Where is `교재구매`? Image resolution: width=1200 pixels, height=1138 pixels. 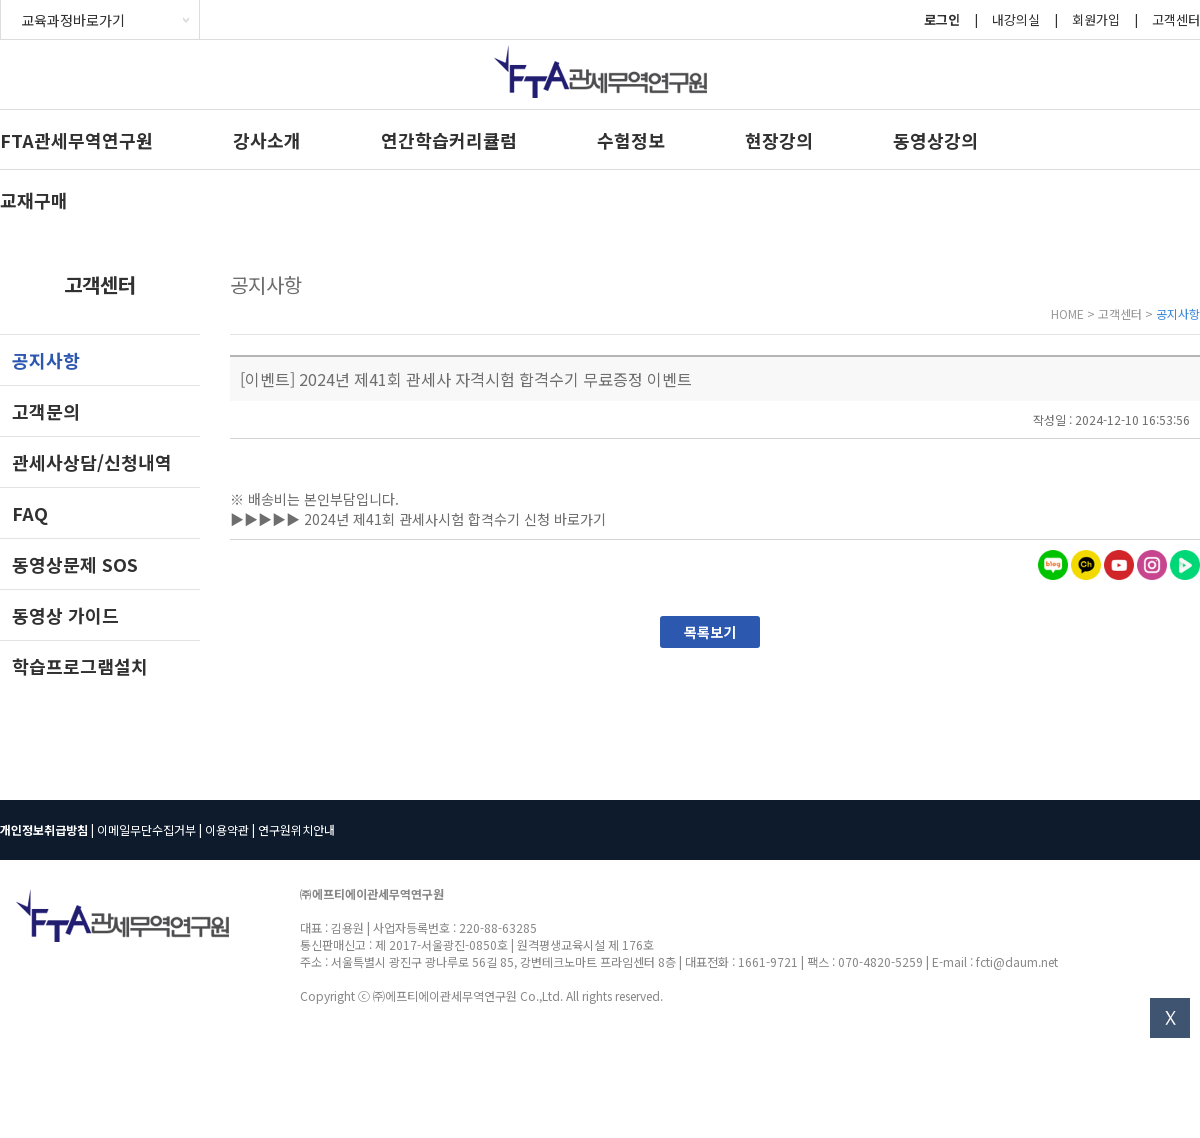
교재구매 is located at coordinates (34, 200).